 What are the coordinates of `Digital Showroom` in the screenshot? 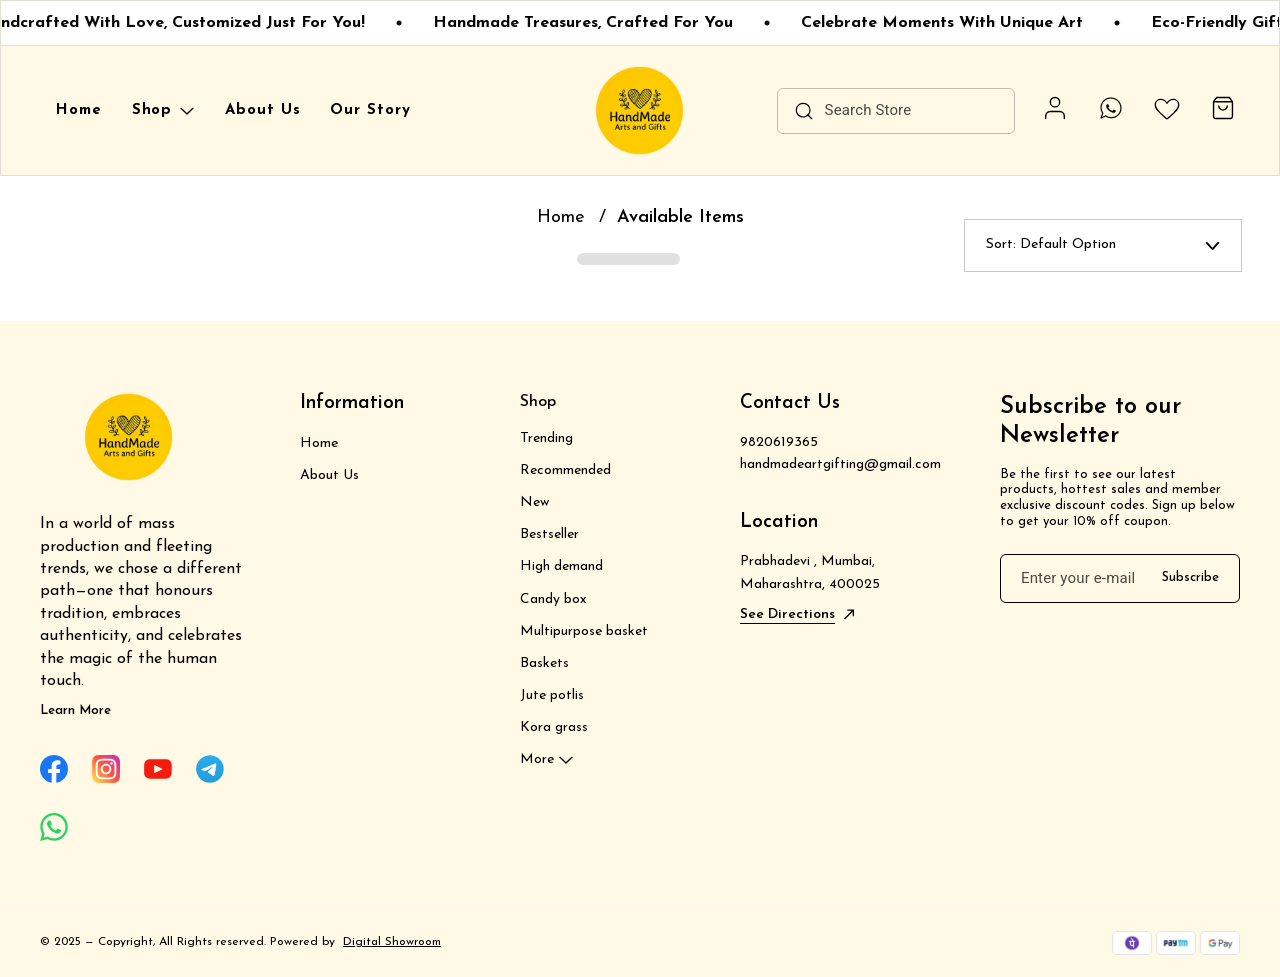 It's located at (392, 942).